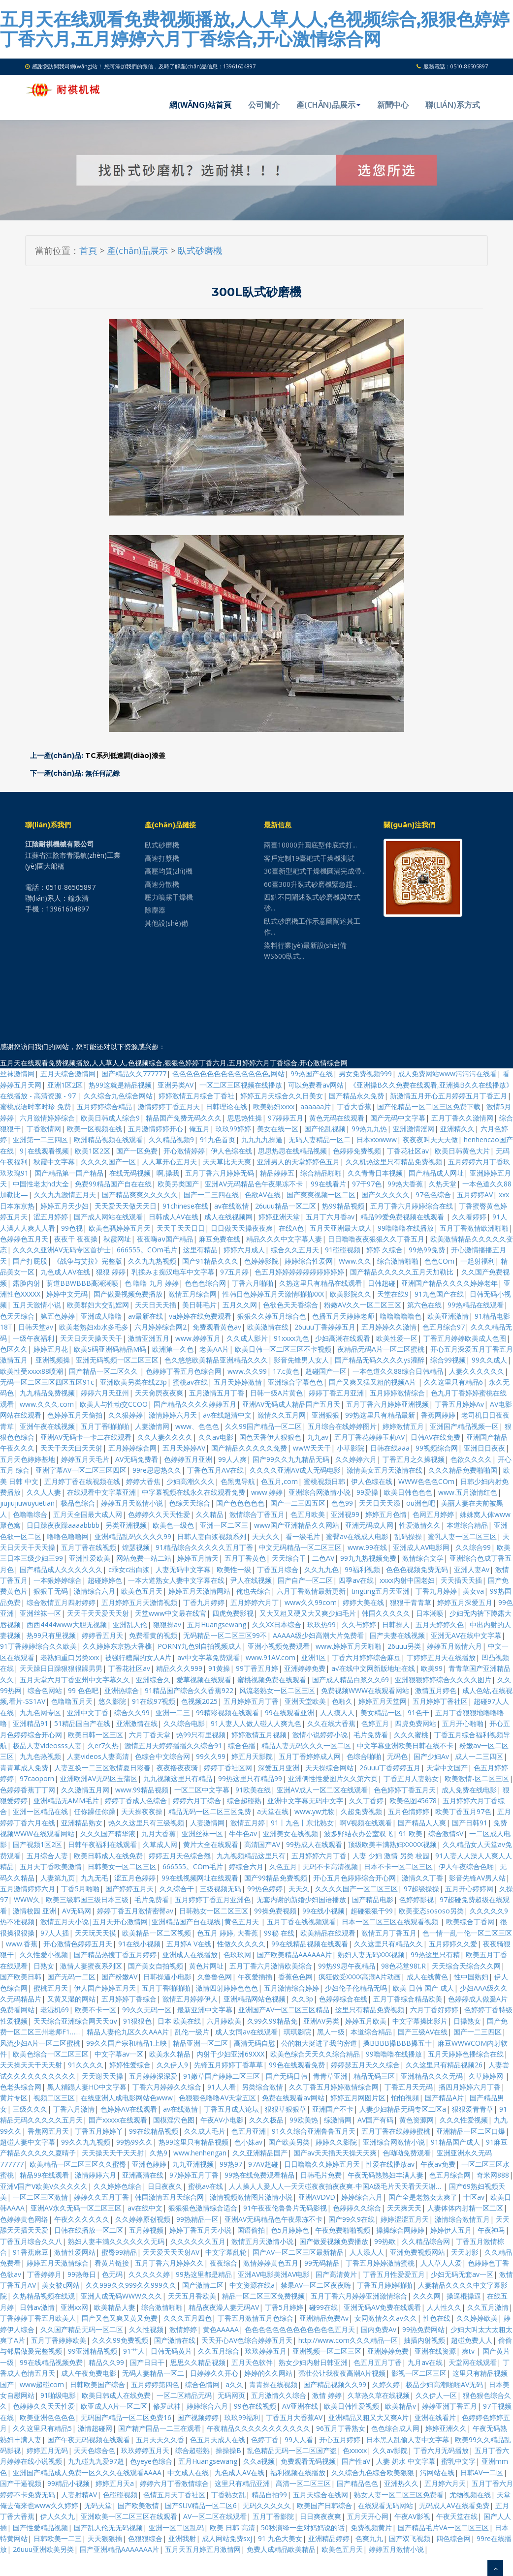 The height and width of the screenshot is (2576, 513). Describe the element at coordinates (421, 1888) in the screenshot. I see `97超级操操` at that location.